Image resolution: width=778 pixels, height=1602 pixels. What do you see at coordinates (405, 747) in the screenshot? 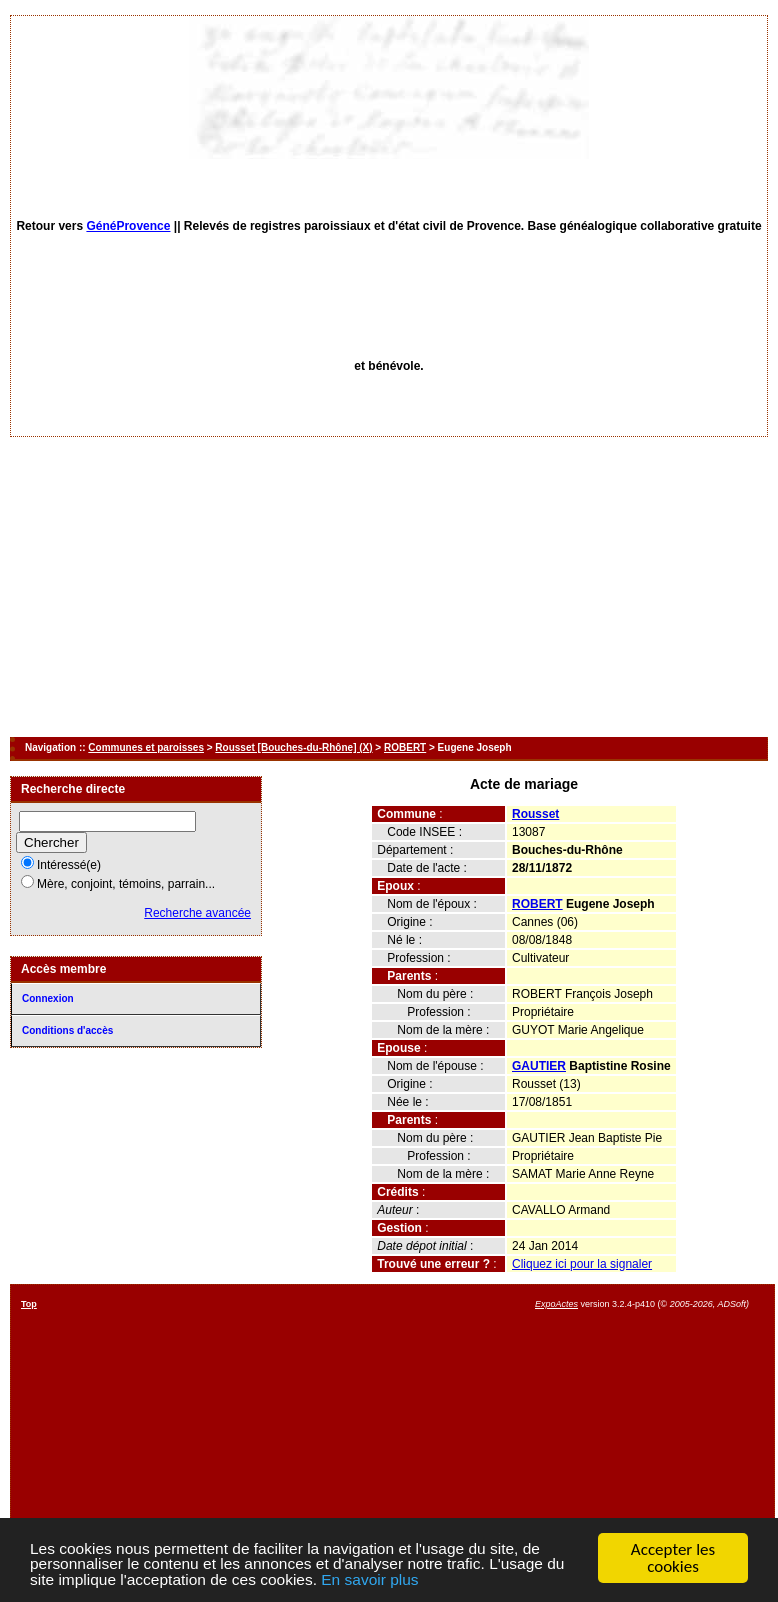
I see `ROBERT` at bounding box center [405, 747].